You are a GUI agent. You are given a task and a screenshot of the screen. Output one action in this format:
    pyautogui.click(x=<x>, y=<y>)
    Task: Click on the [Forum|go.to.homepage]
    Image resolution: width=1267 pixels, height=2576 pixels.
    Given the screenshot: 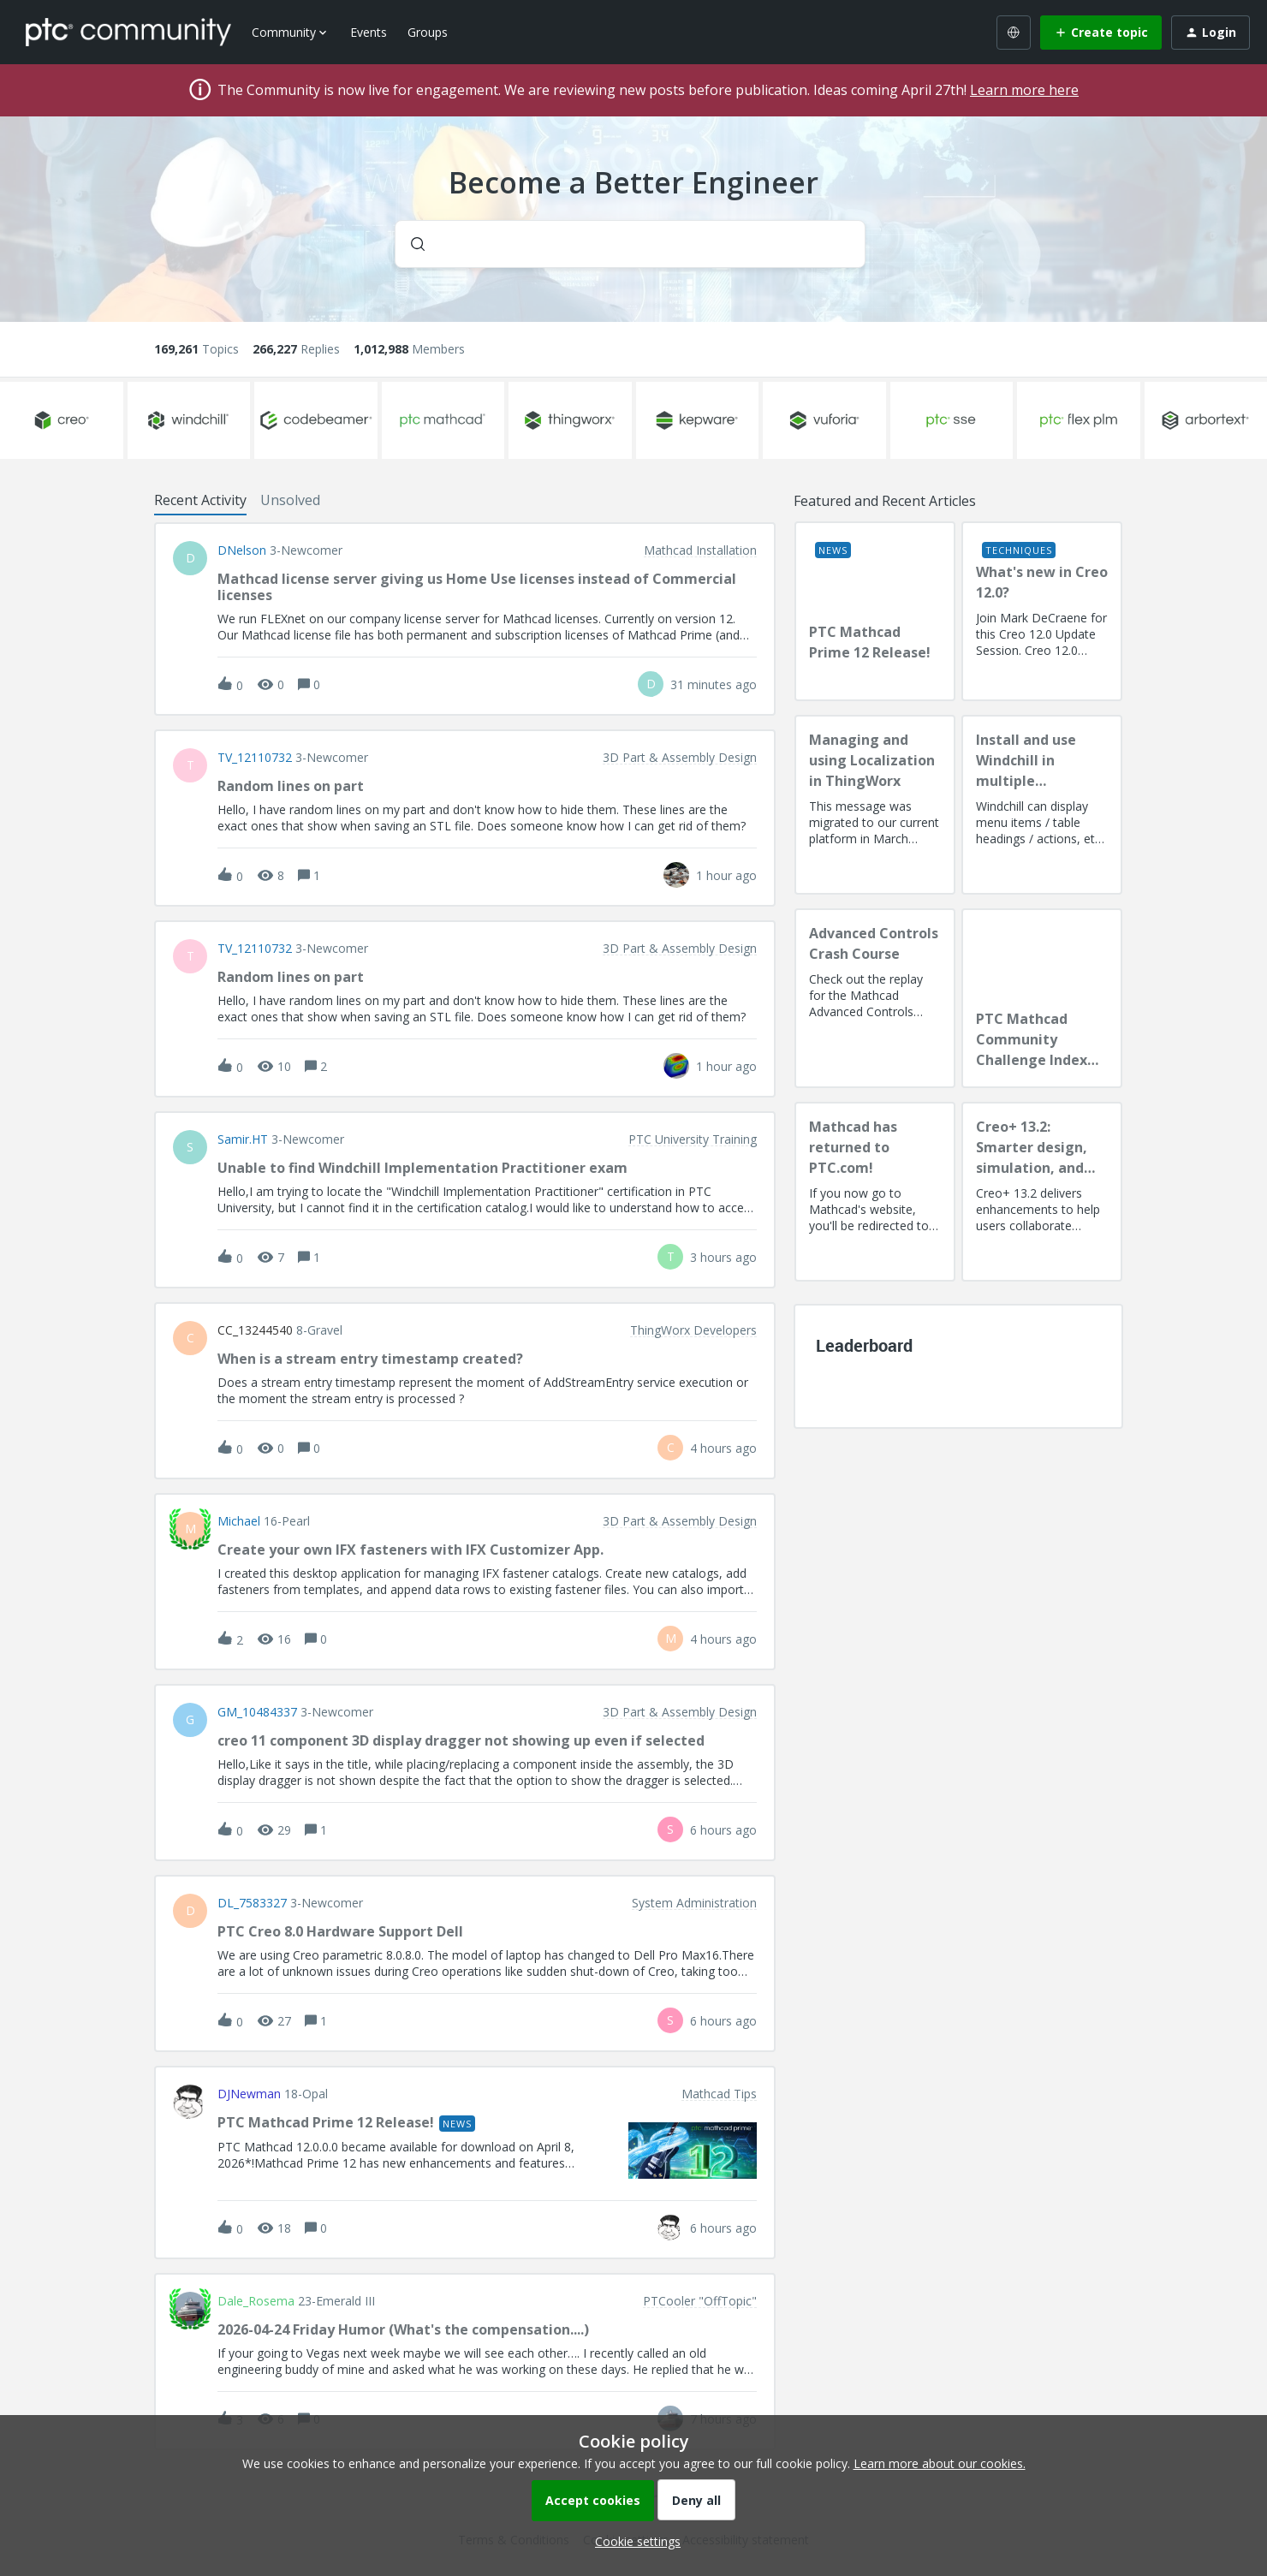 What is the action you would take?
    pyautogui.click(x=128, y=31)
    